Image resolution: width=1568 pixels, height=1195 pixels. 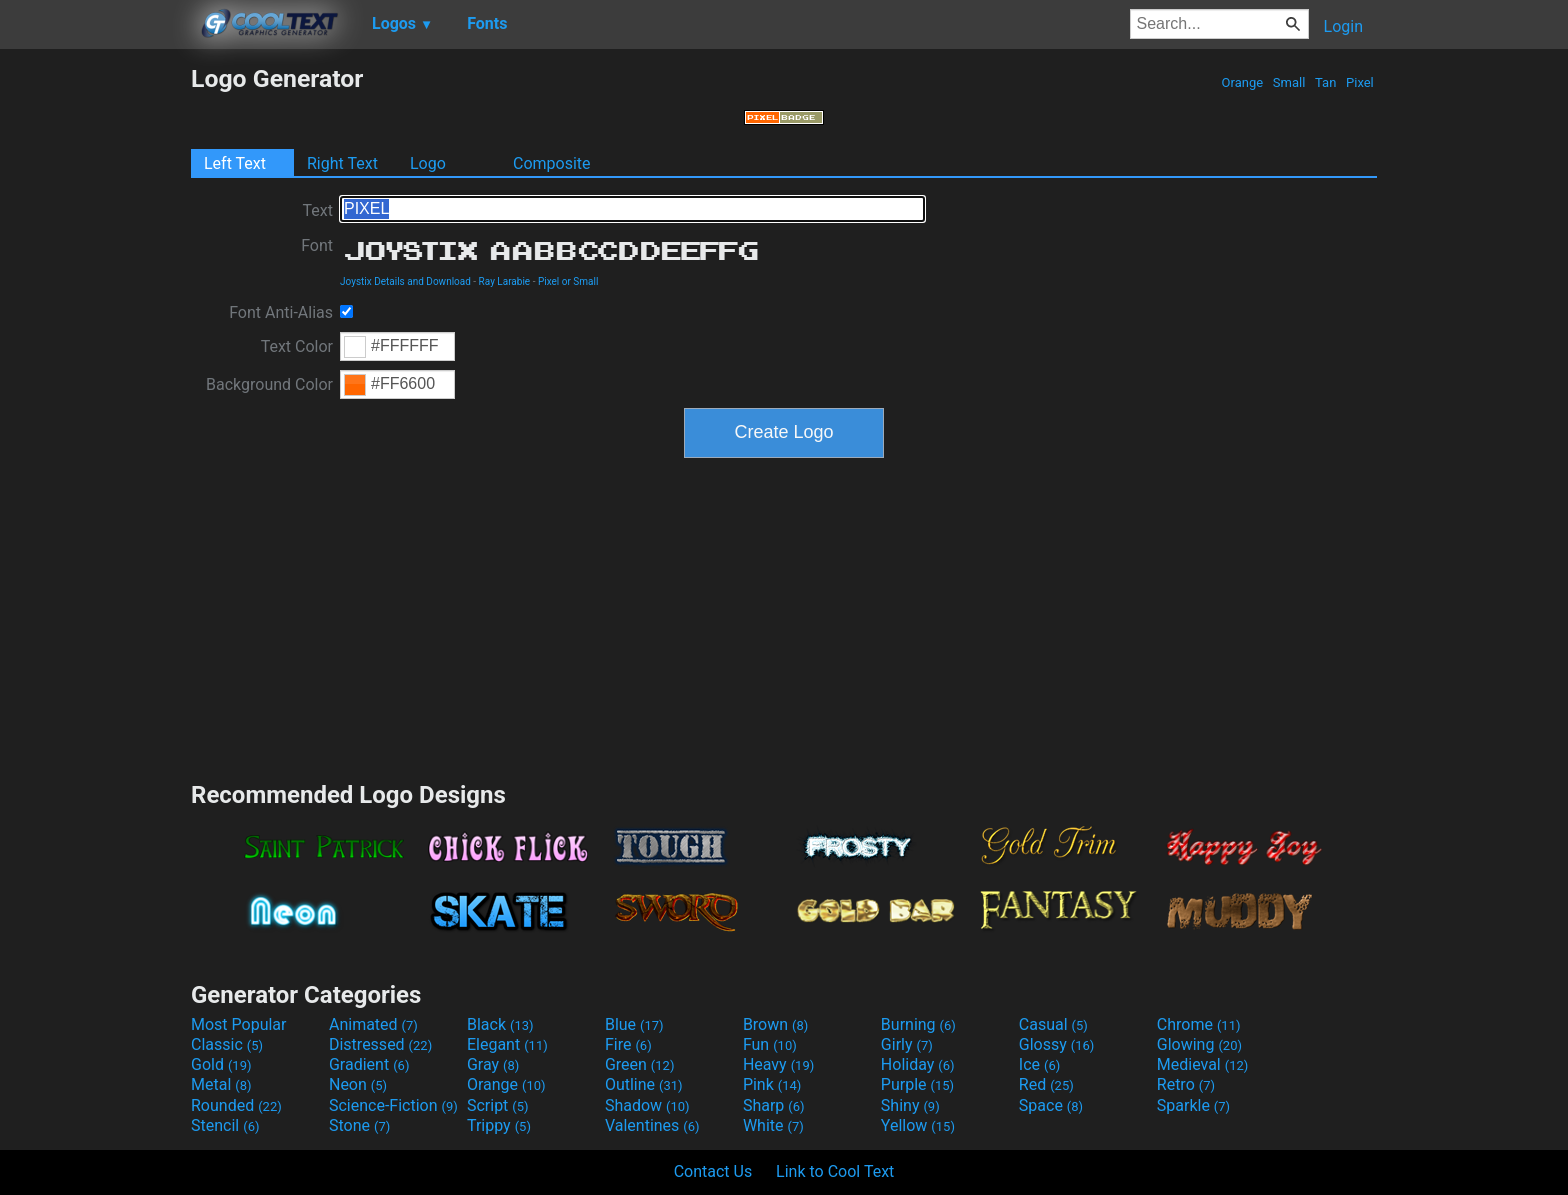 What do you see at coordinates (493, 1064) in the screenshot?
I see `Gray` at bounding box center [493, 1064].